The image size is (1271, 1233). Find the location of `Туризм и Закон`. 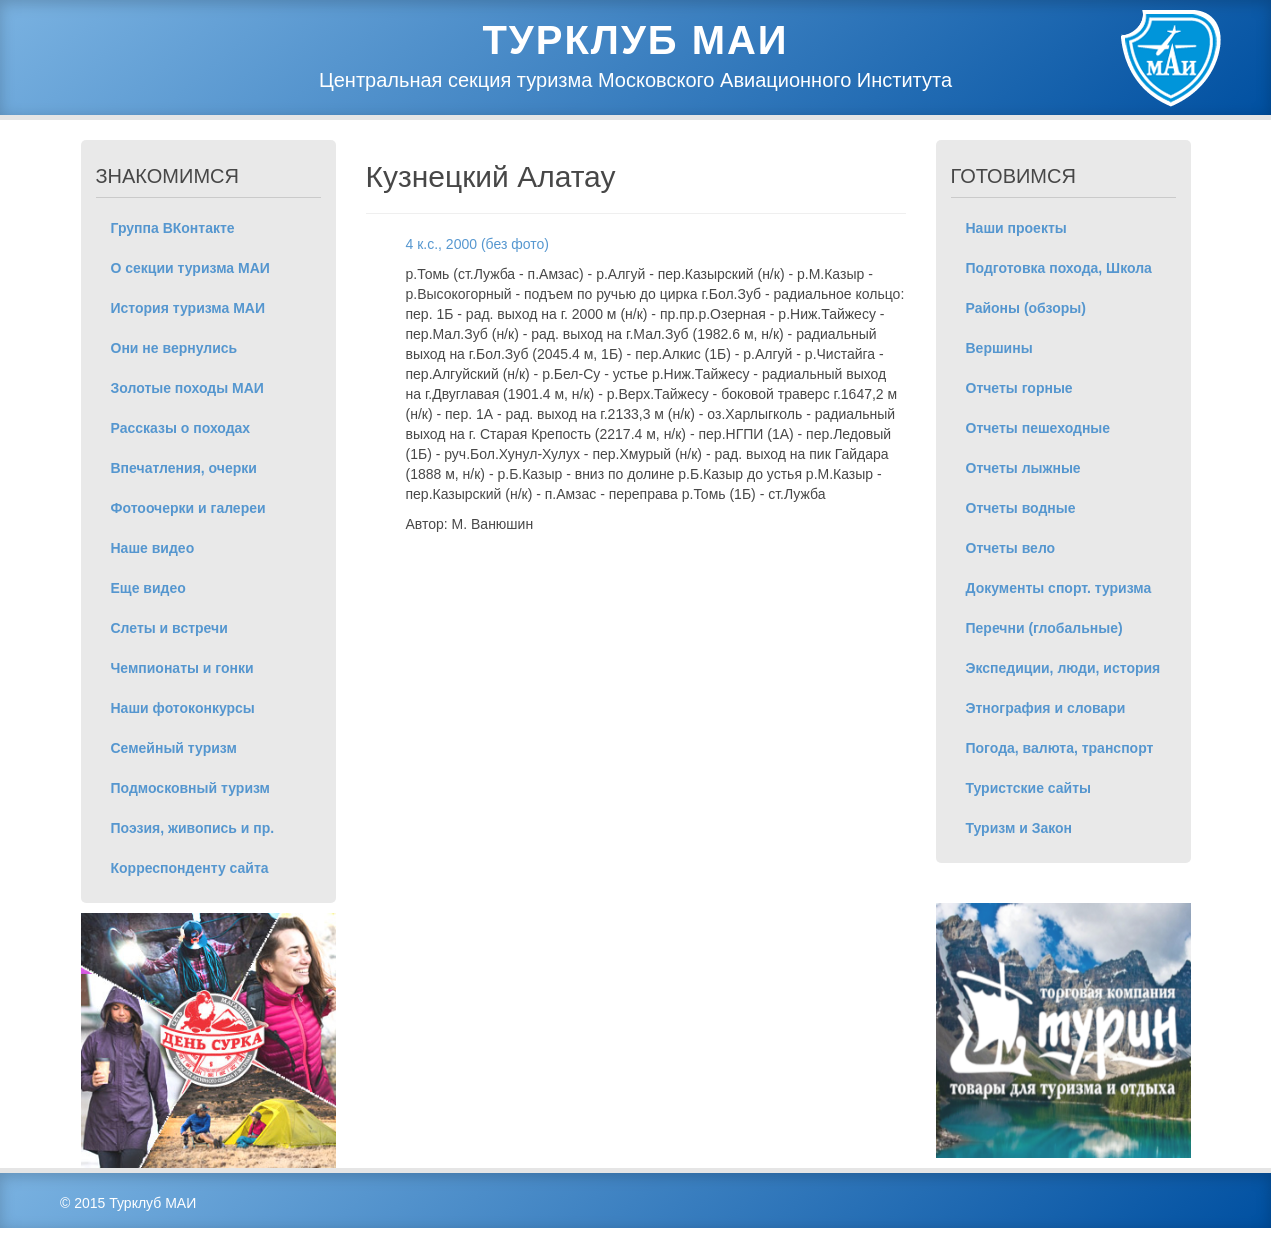

Туризм и Закон is located at coordinates (1019, 828).